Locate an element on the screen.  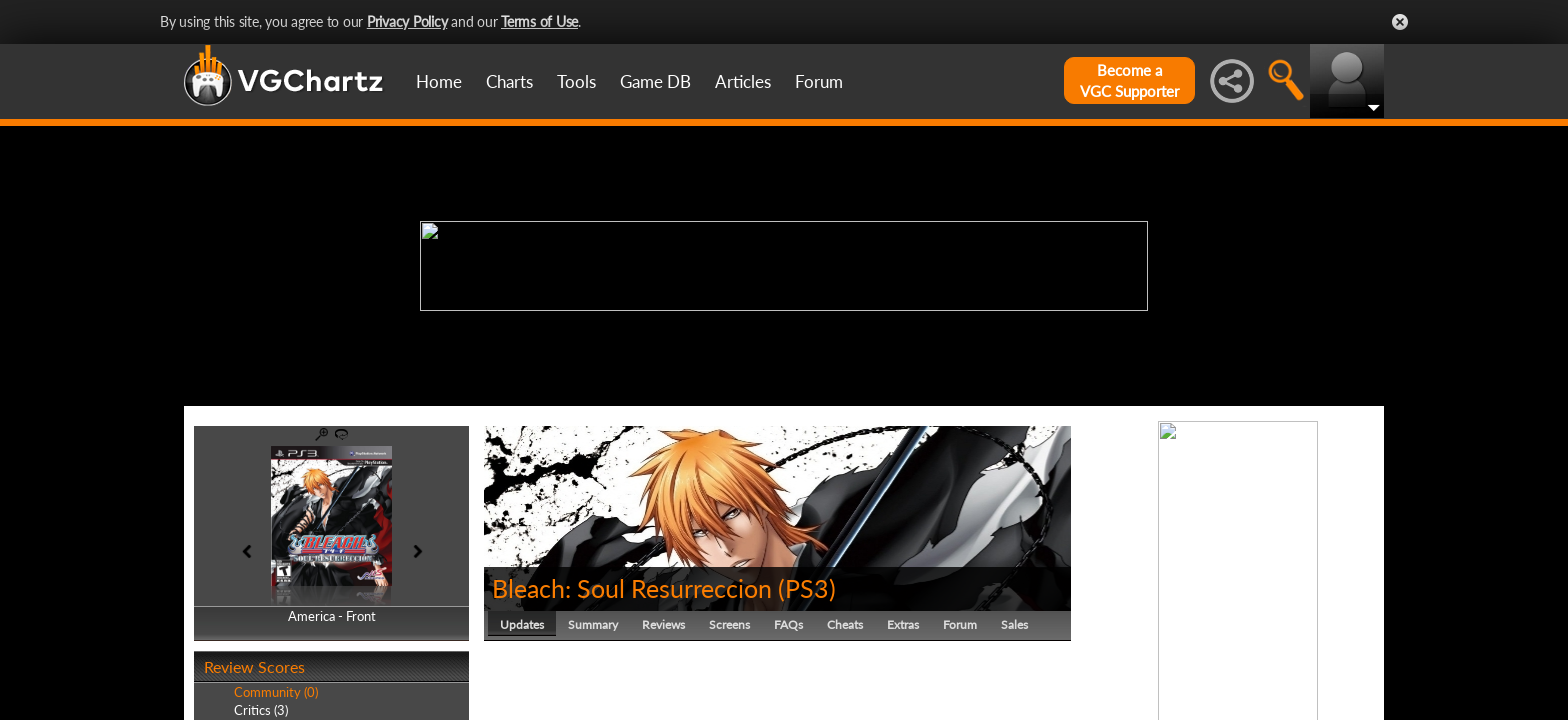
PS3 is located at coordinates (807, 588).